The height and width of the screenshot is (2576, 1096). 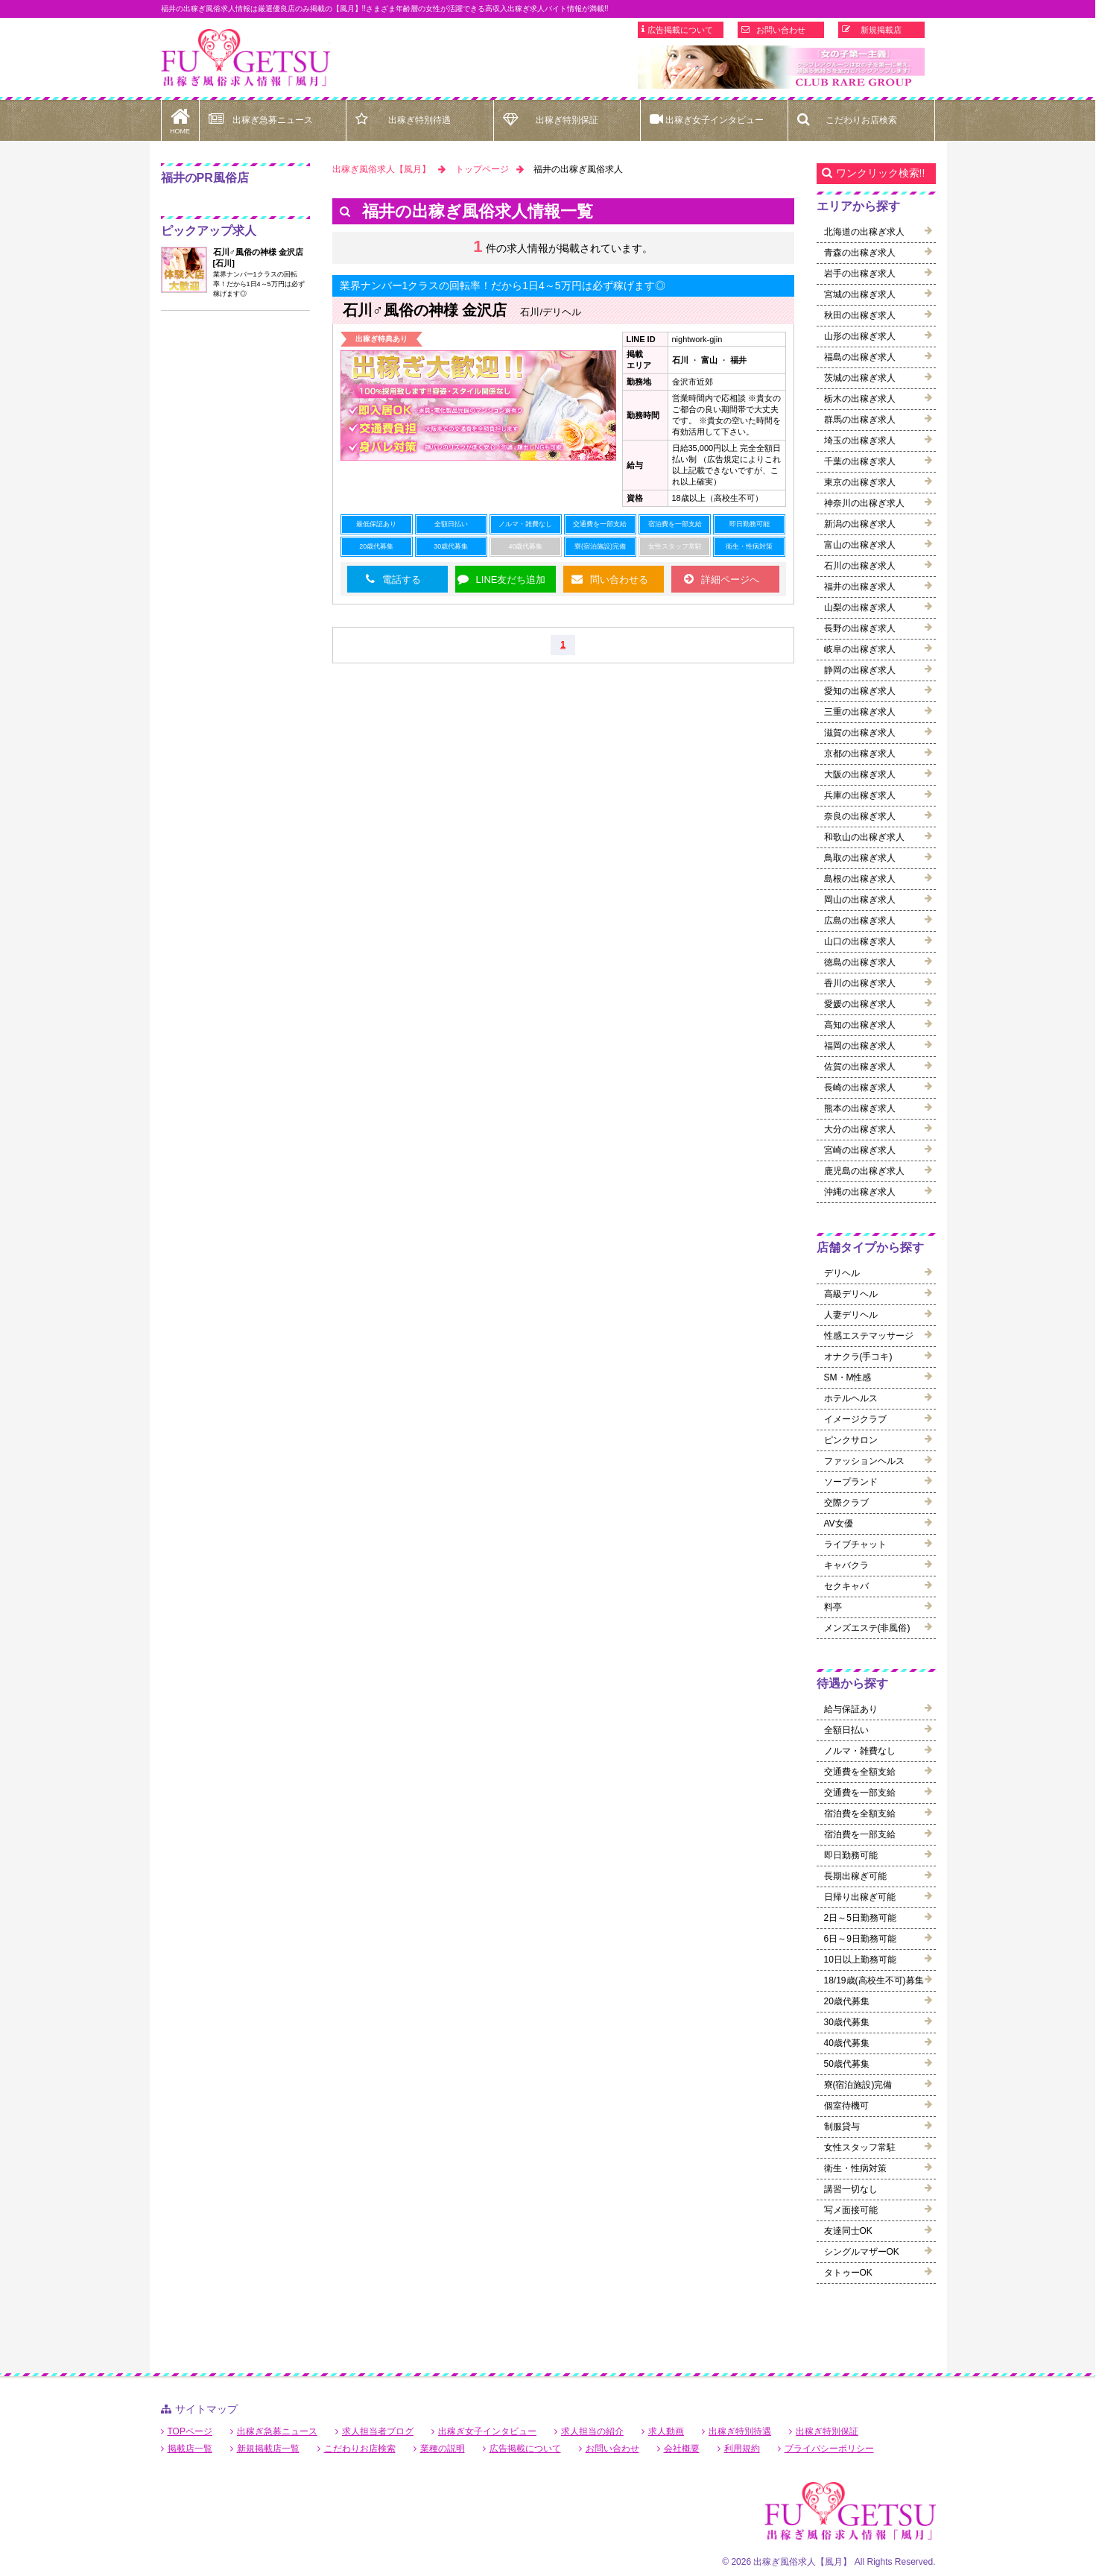 I want to click on 広島の出稼ぎ求人, so click(x=860, y=920).